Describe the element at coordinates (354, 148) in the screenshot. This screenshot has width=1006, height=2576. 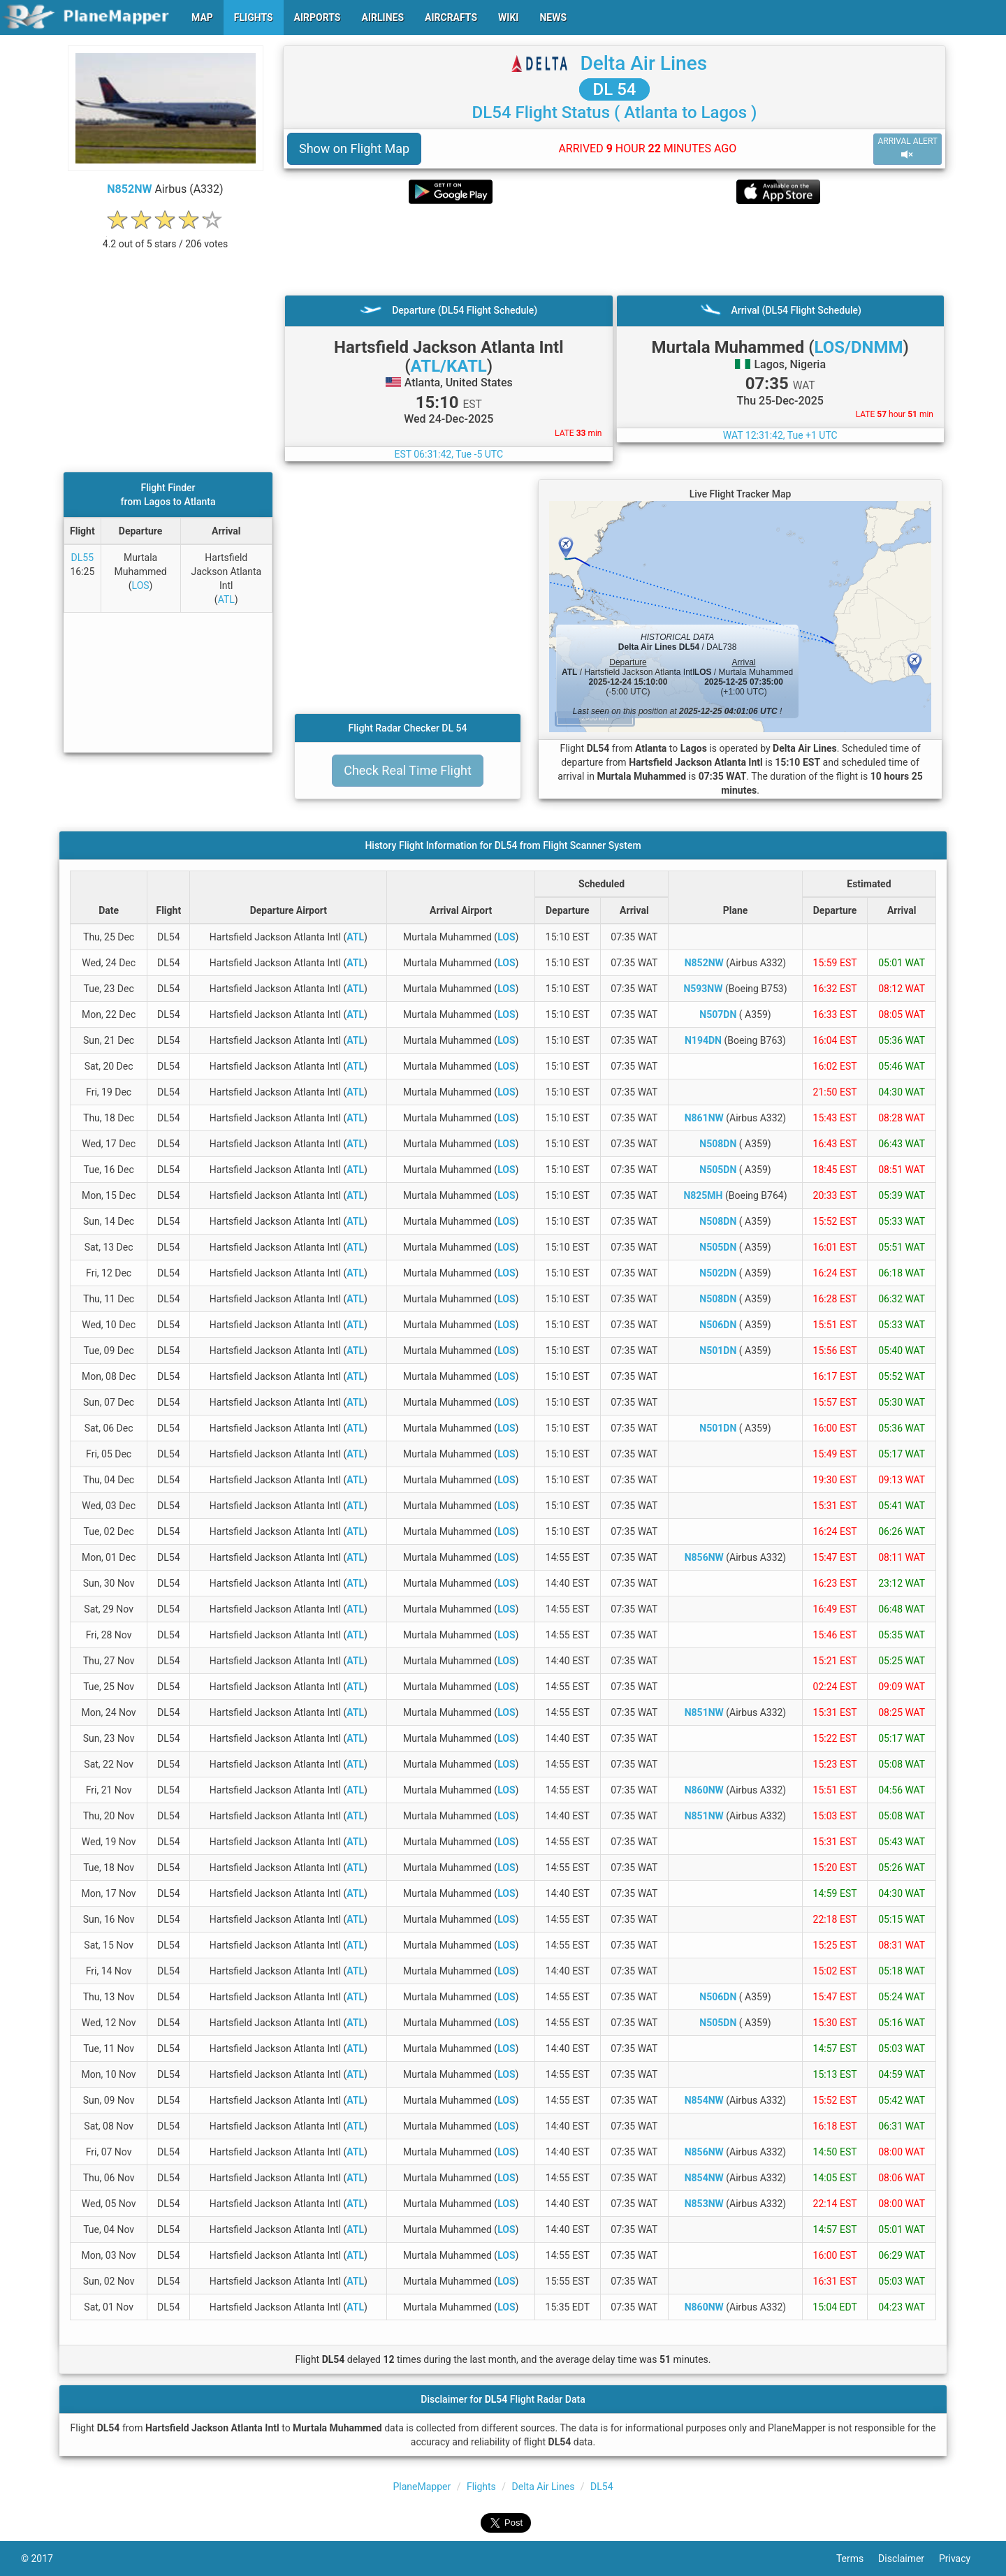
I see `Show on Flight Map` at that location.